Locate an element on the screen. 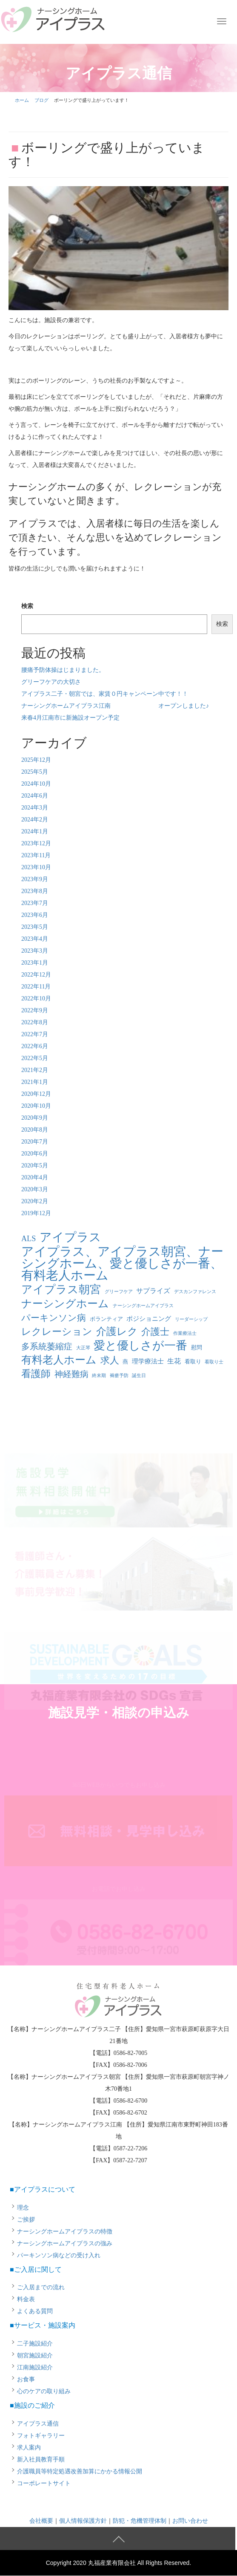 The width and height of the screenshot is (237, 2576). 二子施設紹介 is located at coordinates (35, 2343).